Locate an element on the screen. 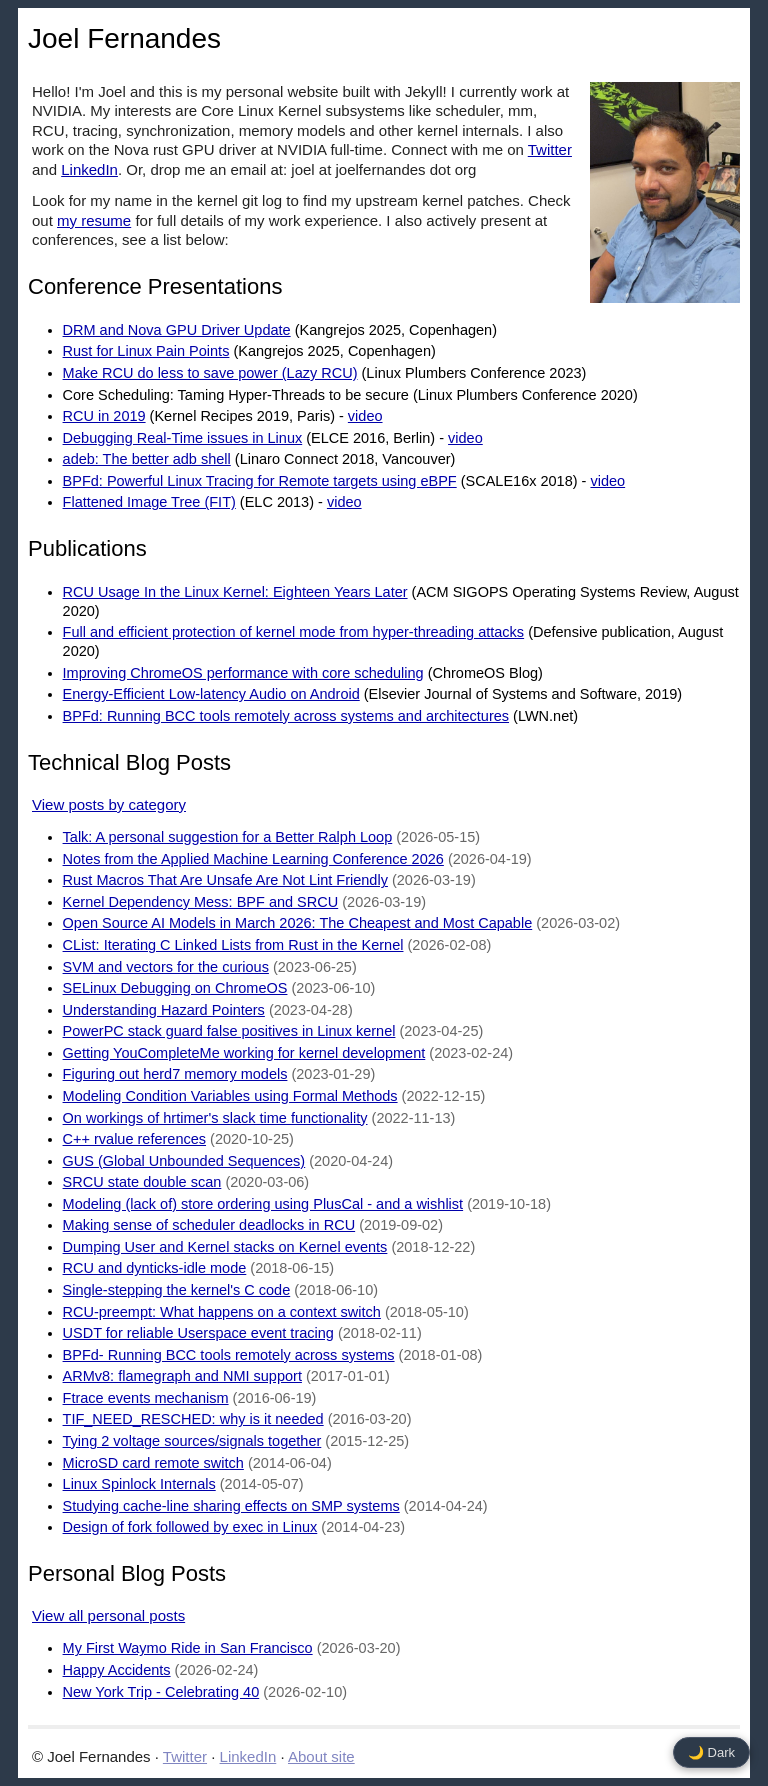 The height and width of the screenshot is (1786, 768). View posts by category is located at coordinates (109, 804).